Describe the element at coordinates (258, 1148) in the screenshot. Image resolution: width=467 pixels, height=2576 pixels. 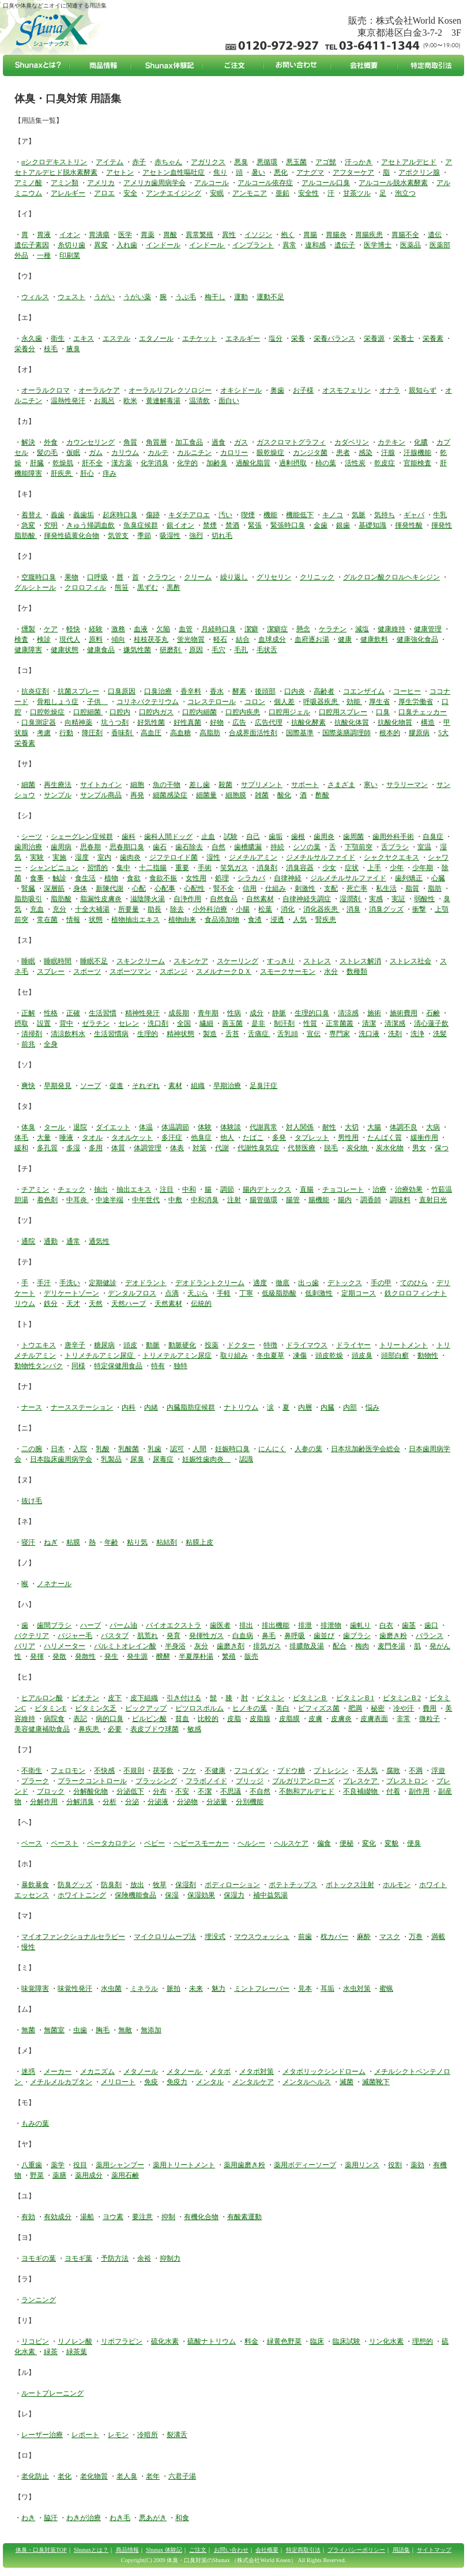
I see `代謝性臭気症` at that location.